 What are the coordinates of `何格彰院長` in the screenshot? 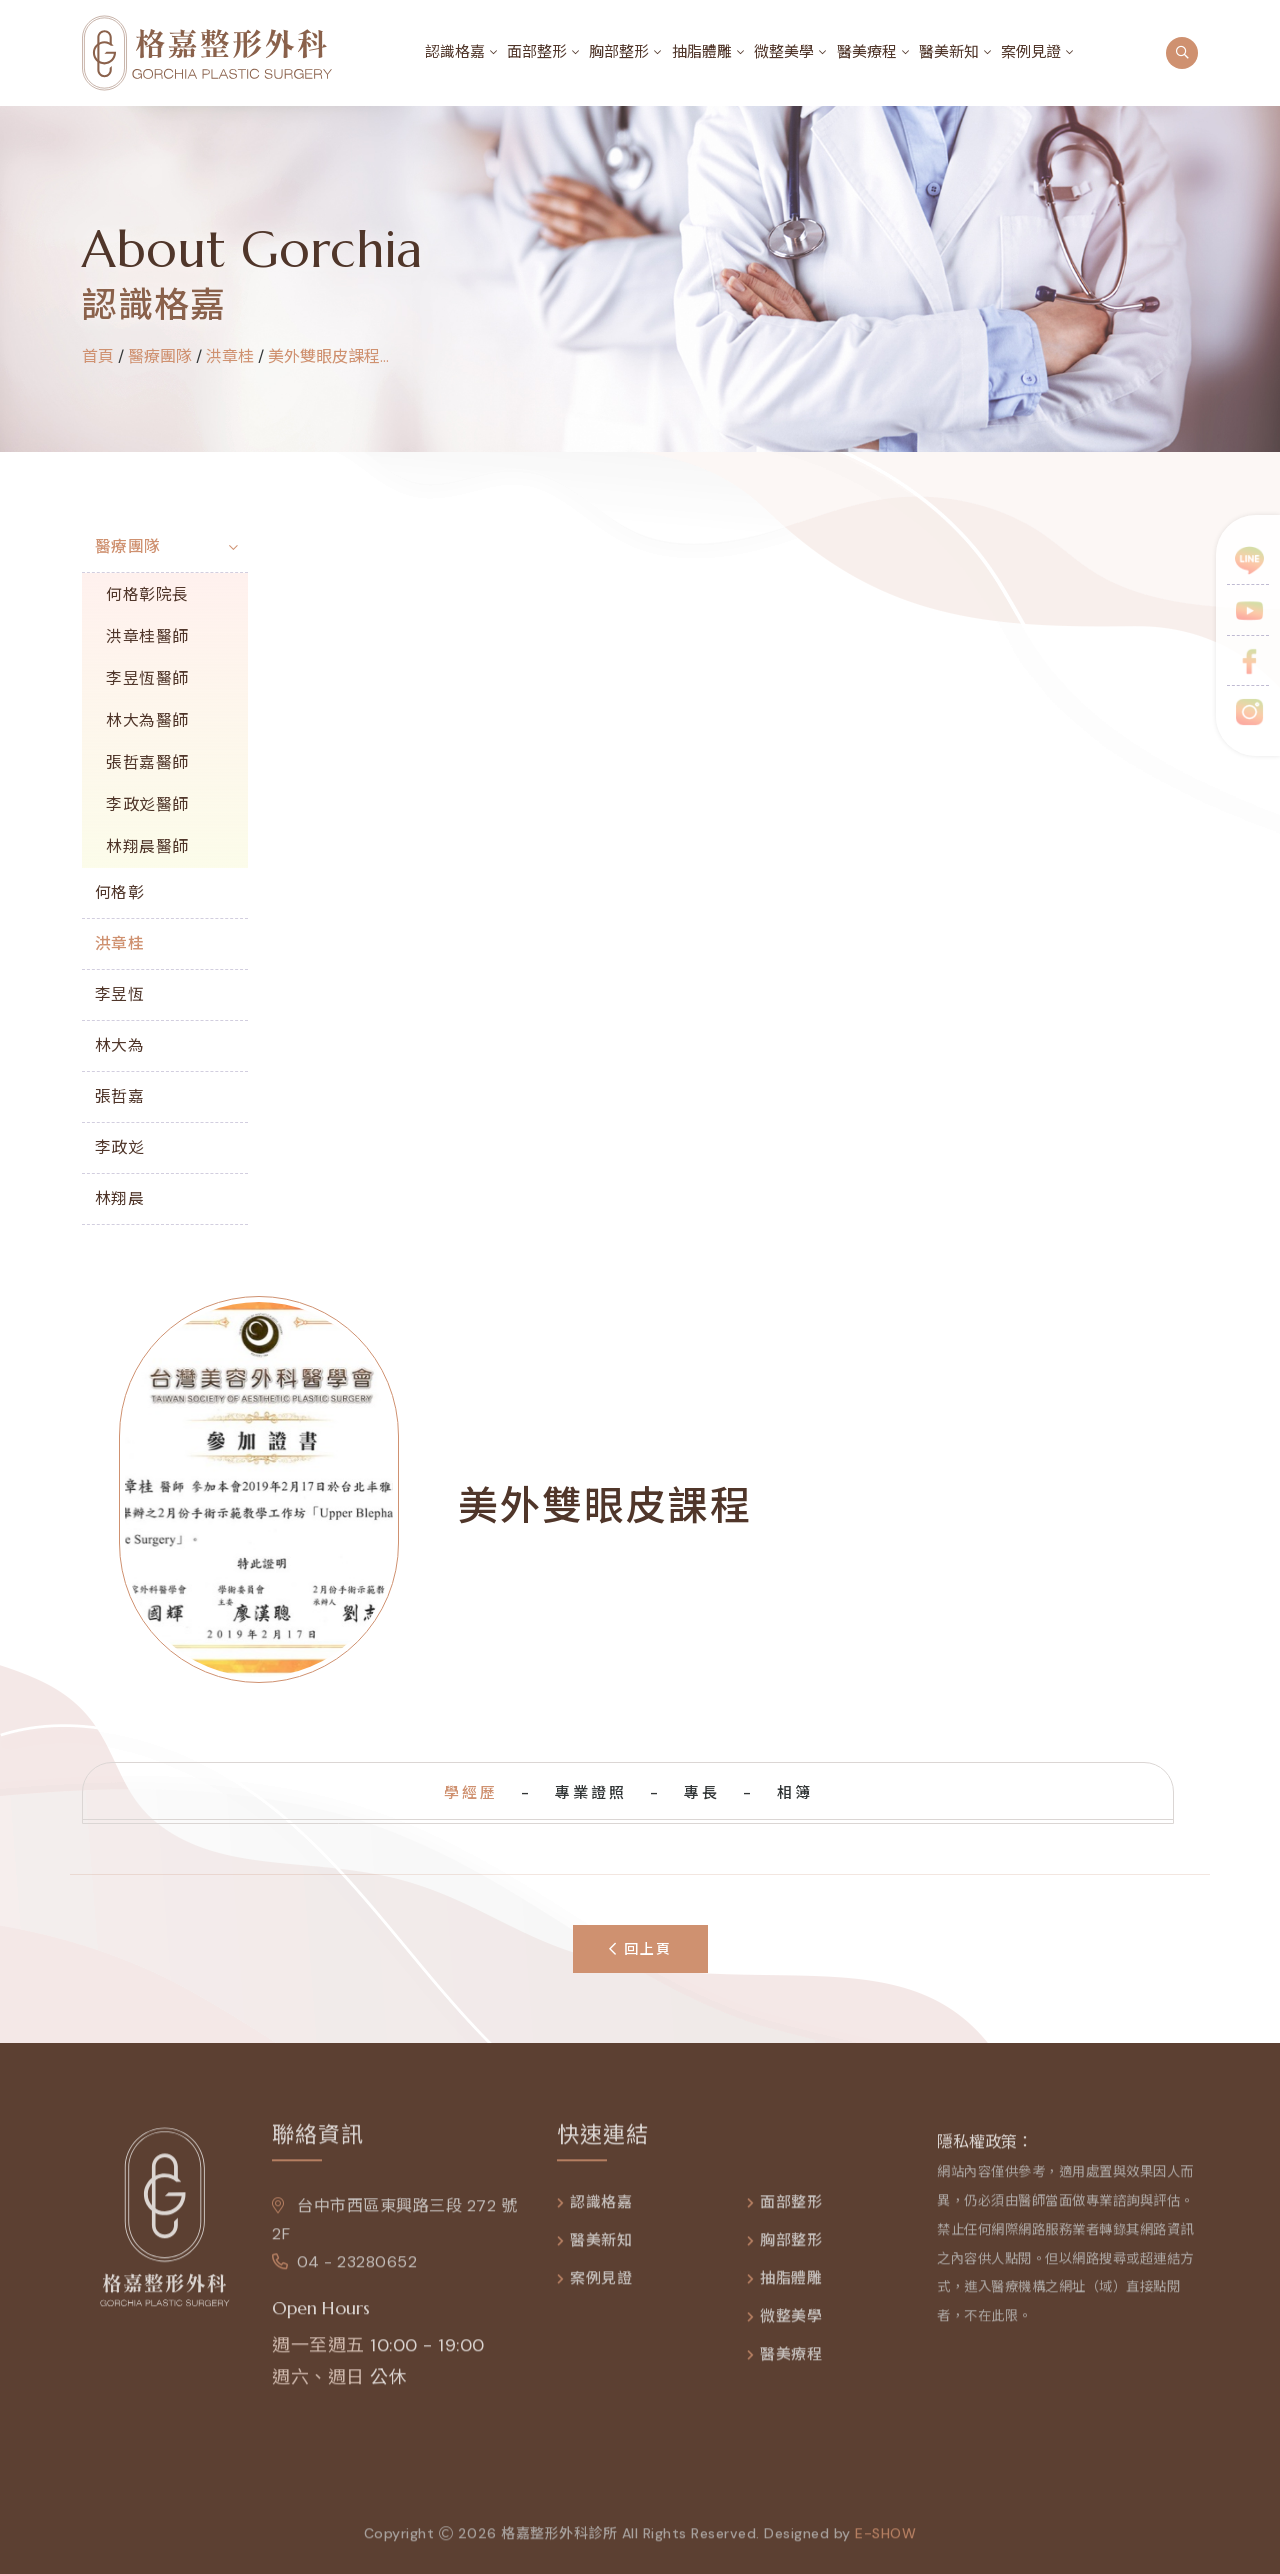 It's located at (147, 594).